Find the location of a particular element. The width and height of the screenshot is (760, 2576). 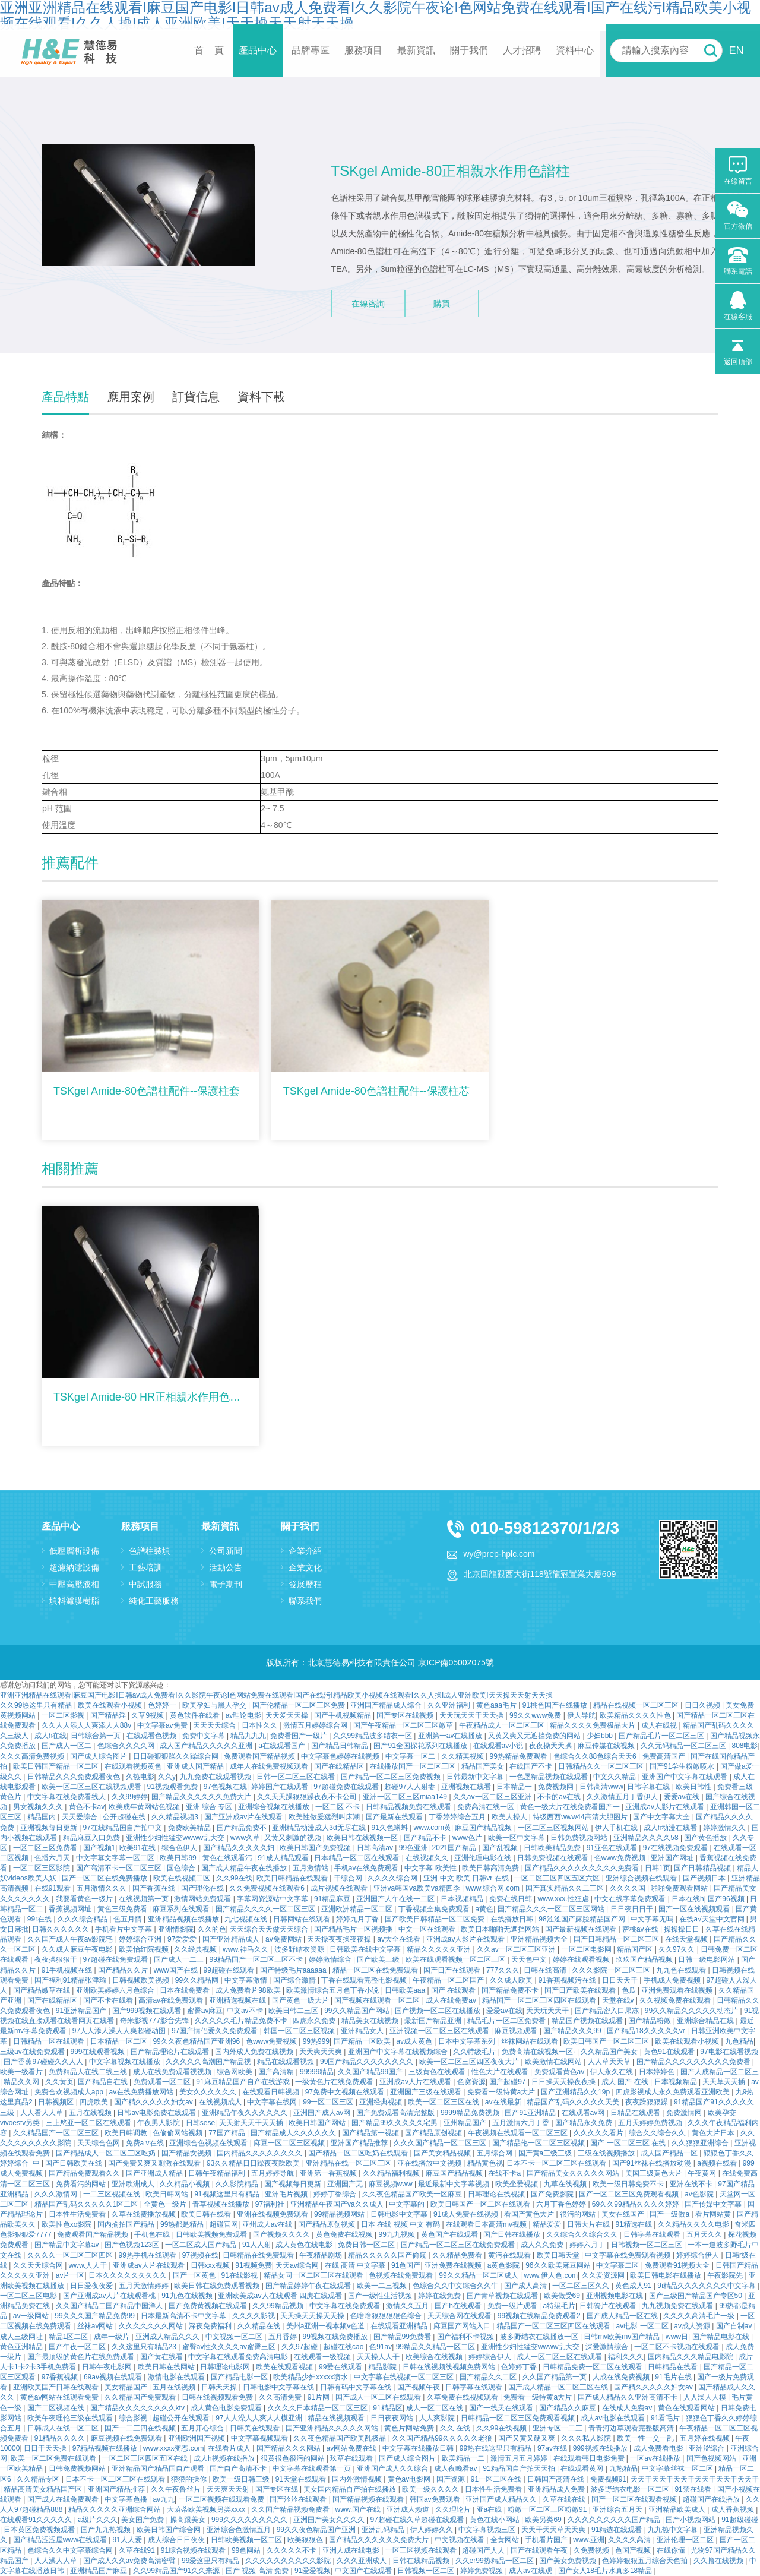

午夜精品一区二区国产 is located at coordinates (449, 1980).